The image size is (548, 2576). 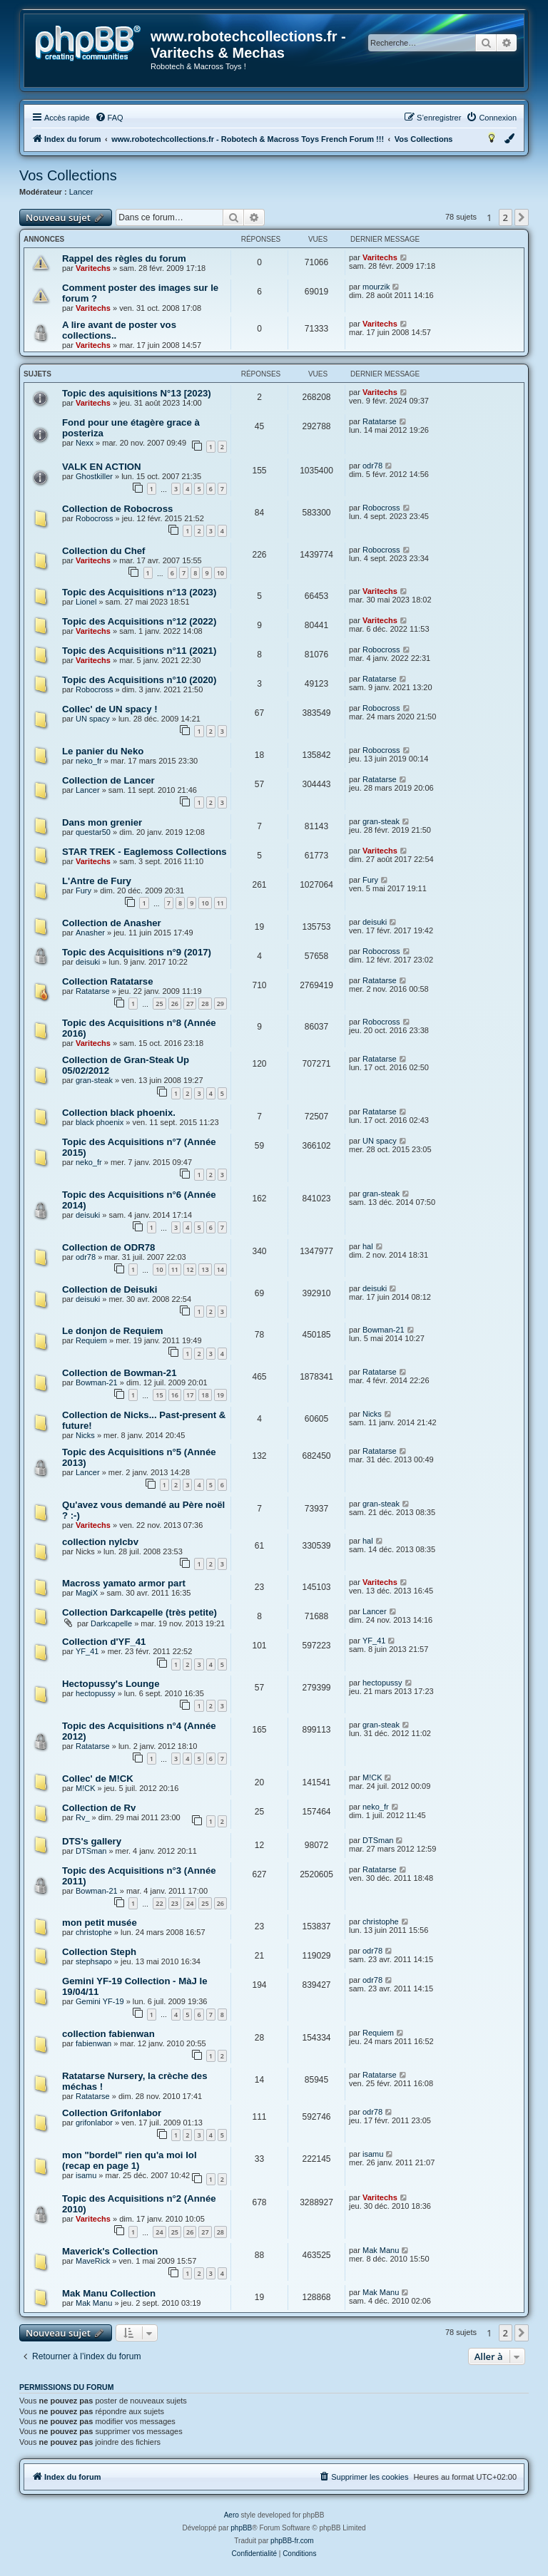 What do you see at coordinates (94, 1961) in the screenshot?
I see `stephsapo` at bounding box center [94, 1961].